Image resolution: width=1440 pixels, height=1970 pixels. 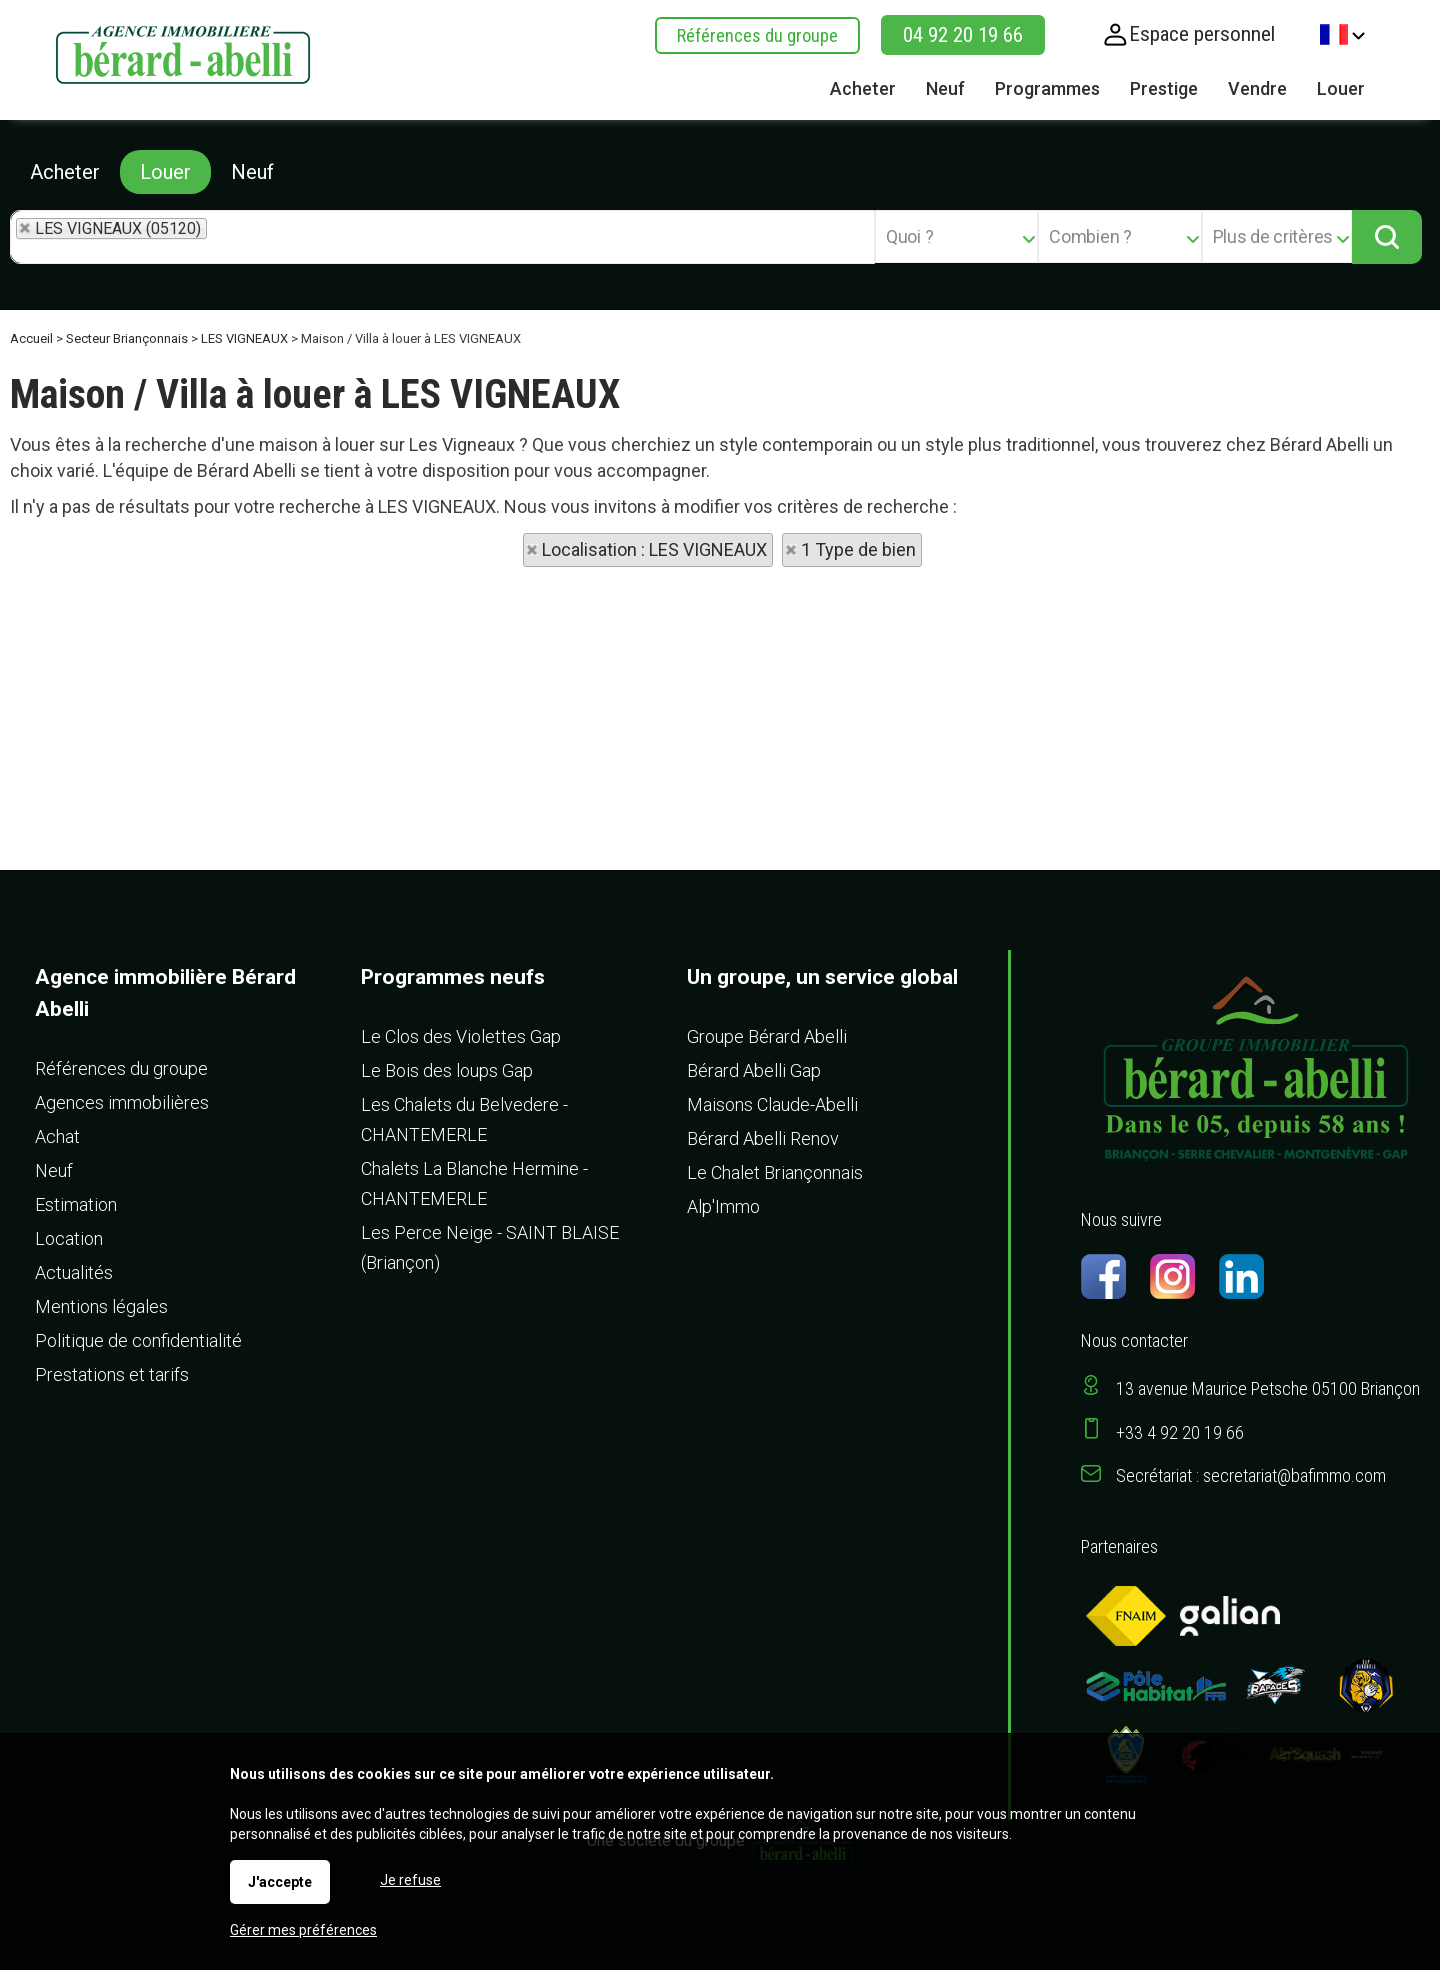 What do you see at coordinates (1180, 1432) in the screenshot?
I see `+33 4 92 20 19 66` at bounding box center [1180, 1432].